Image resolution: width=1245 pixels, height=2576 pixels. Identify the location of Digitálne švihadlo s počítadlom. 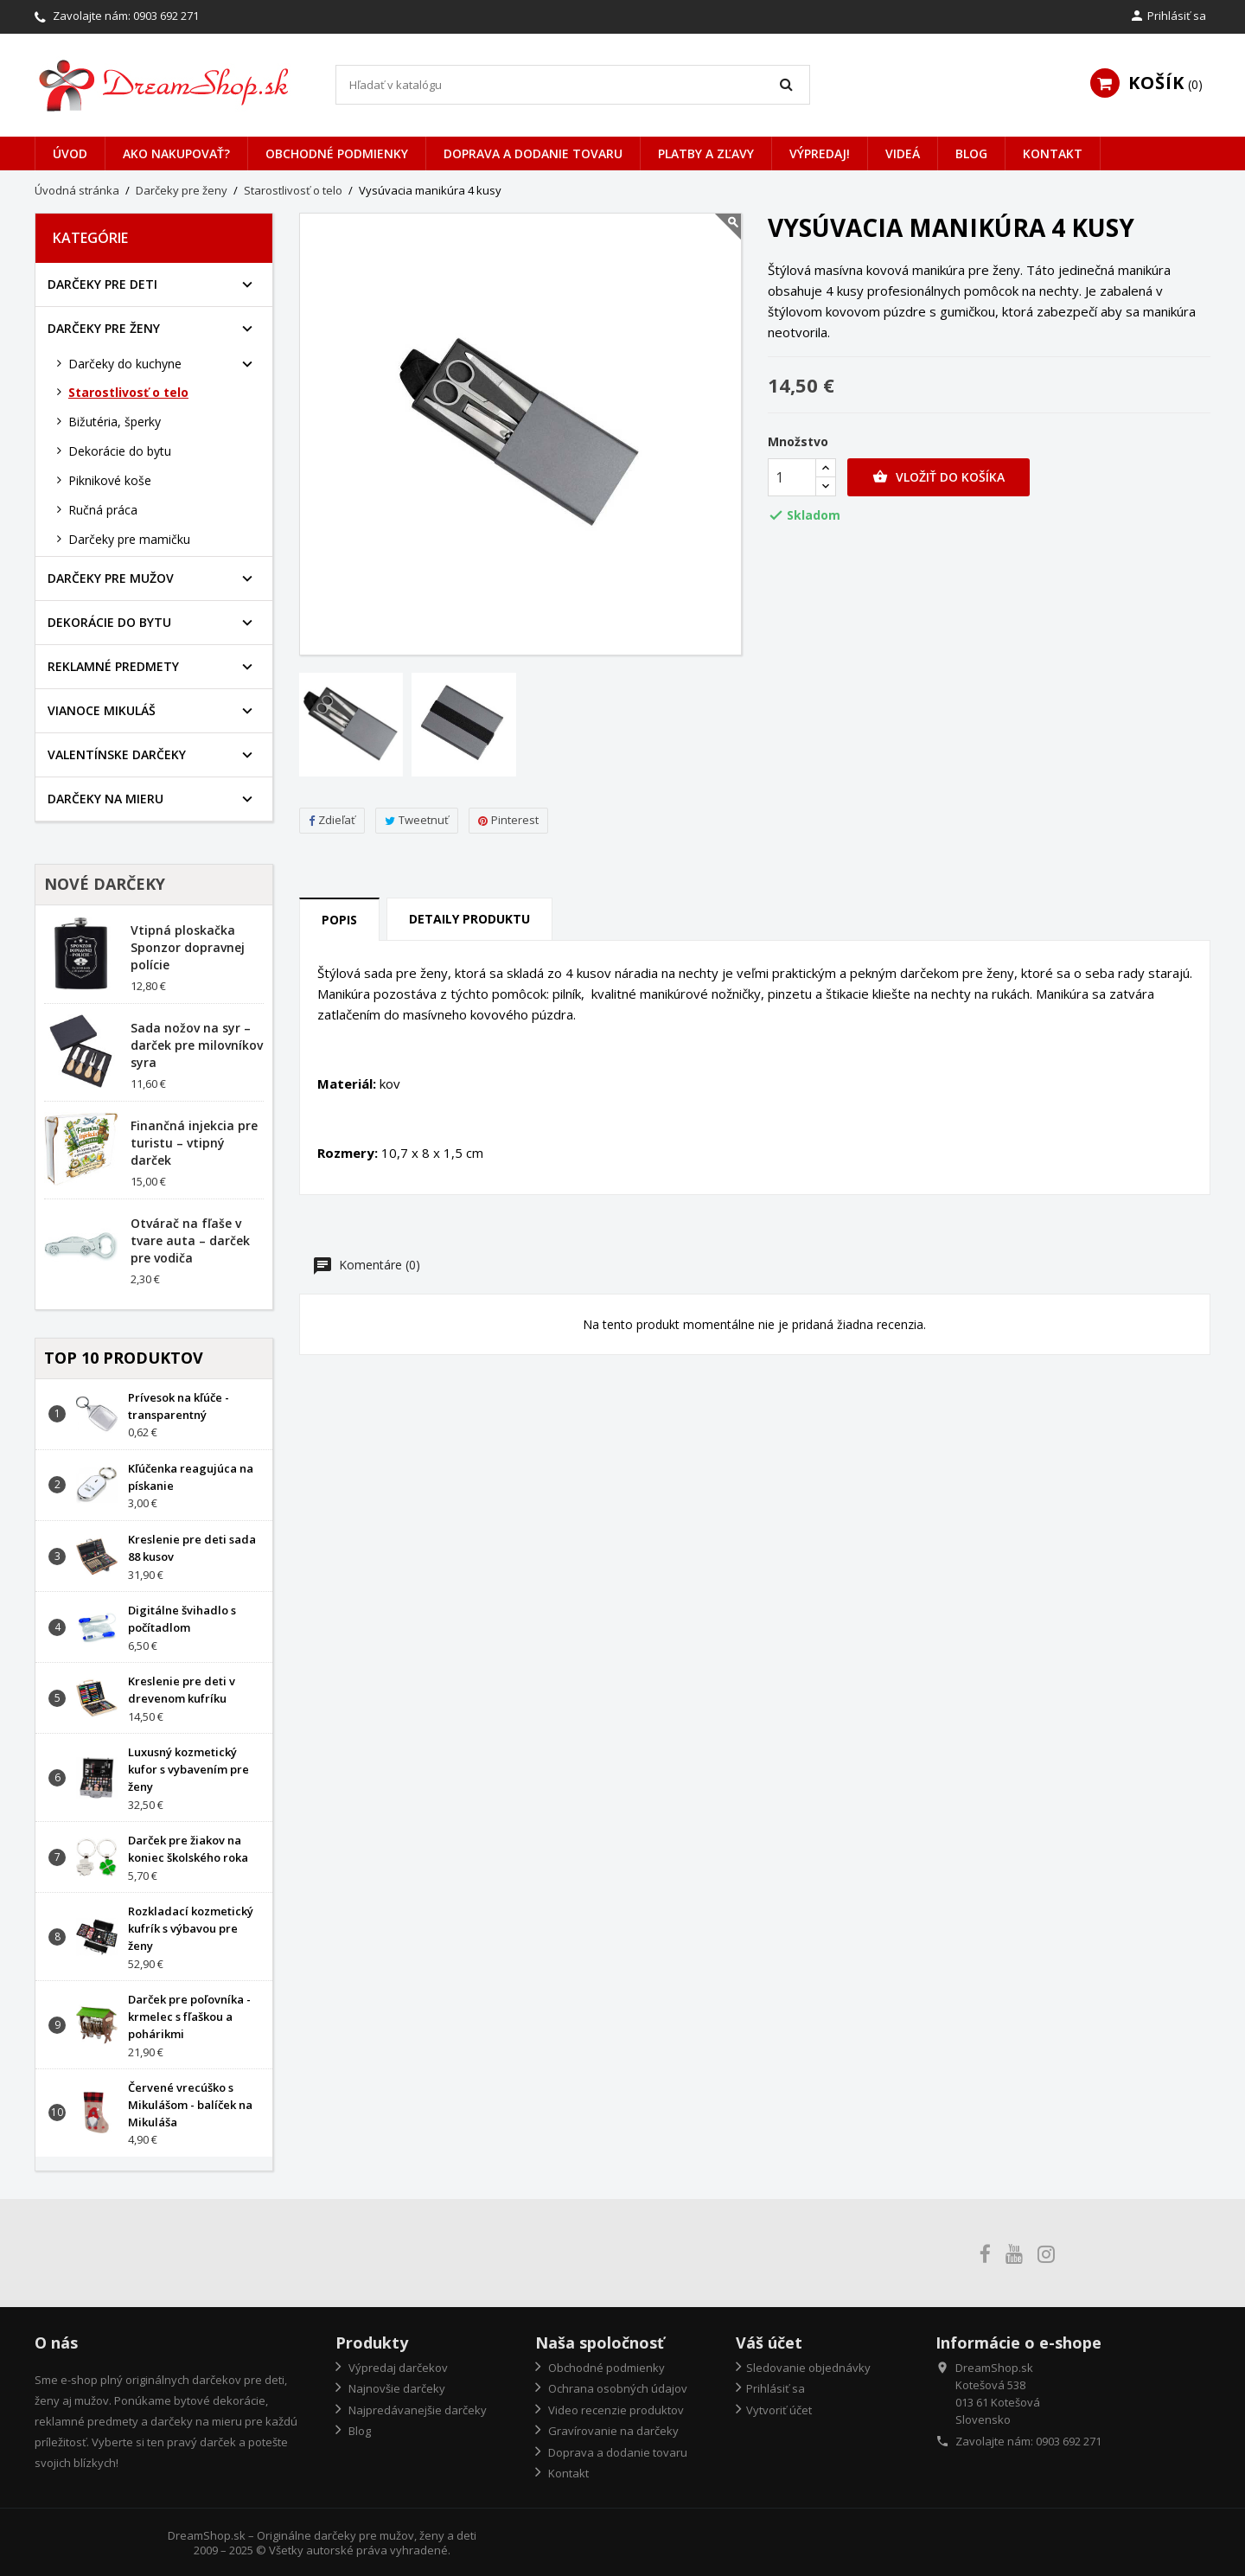
(182, 1618).